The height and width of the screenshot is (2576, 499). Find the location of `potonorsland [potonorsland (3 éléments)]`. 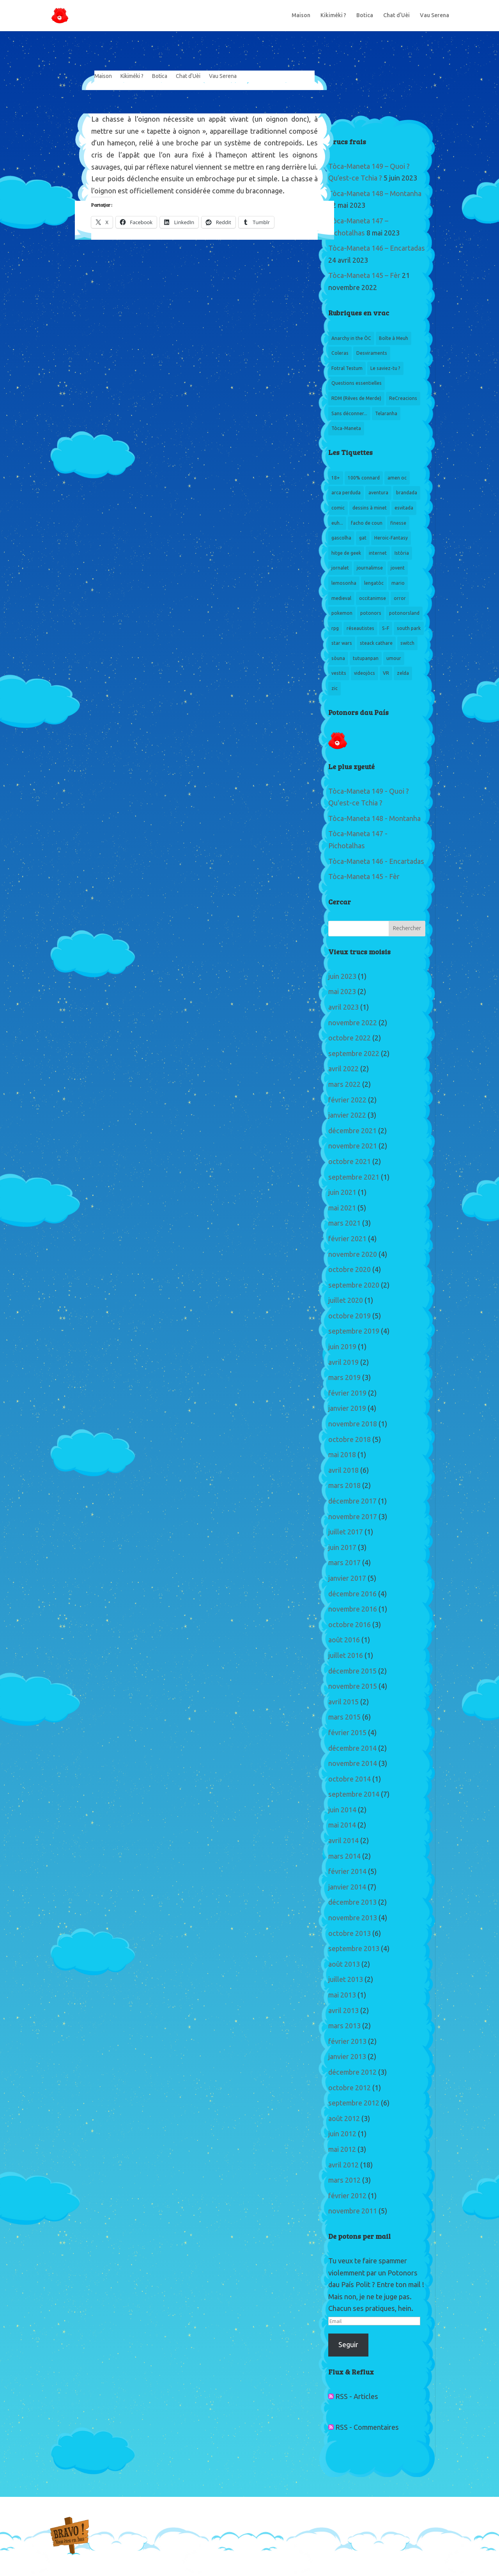

potonorsland [potonorsland (3 éléments)] is located at coordinates (404, 613).